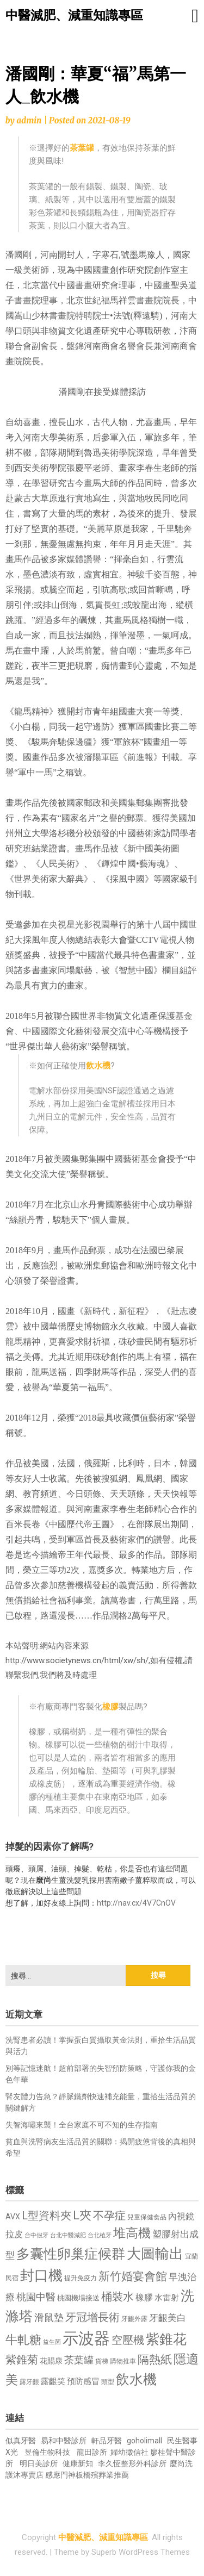 This screenshot has width=204, height=2576. What do you see at coordinates (146, 2217) in the screenshot?
I see `兒童保健食品 [兒童保健食品 (637 個項目)]` at bounding box center [146, 2217].